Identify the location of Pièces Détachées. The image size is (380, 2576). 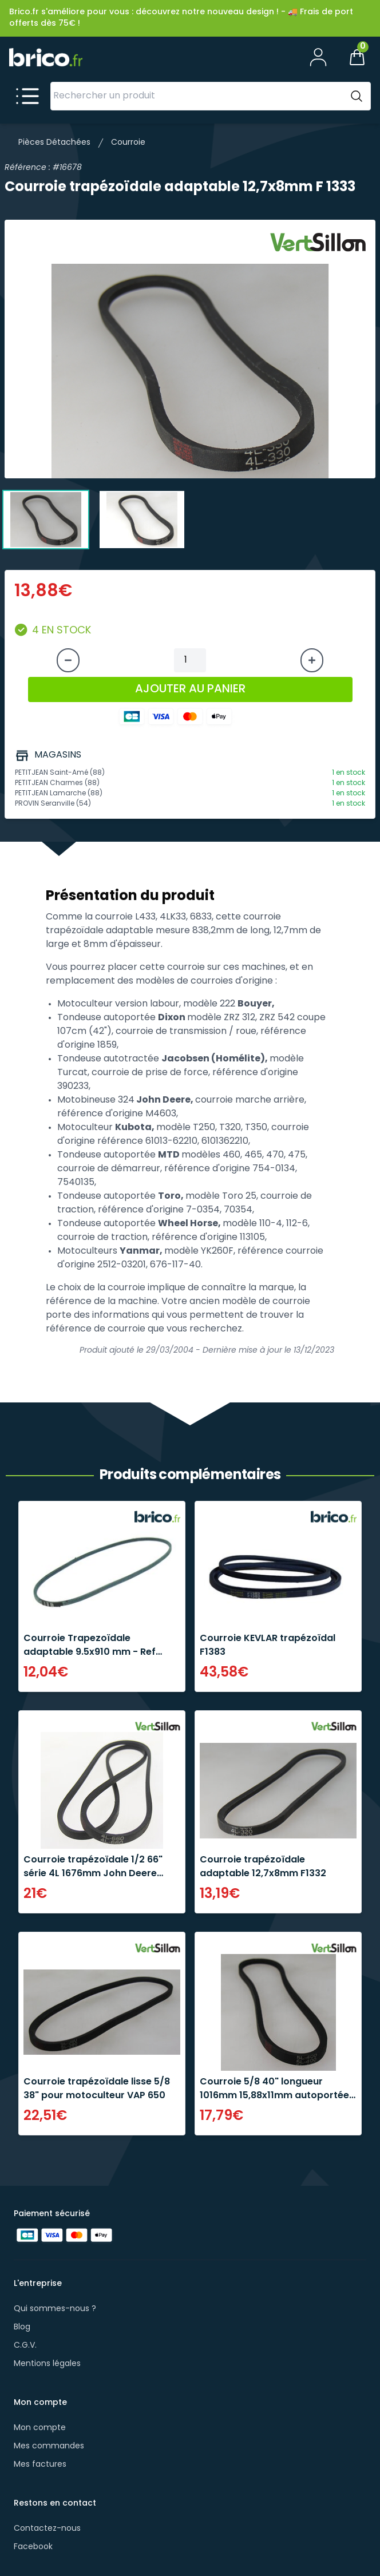
(54, 142).